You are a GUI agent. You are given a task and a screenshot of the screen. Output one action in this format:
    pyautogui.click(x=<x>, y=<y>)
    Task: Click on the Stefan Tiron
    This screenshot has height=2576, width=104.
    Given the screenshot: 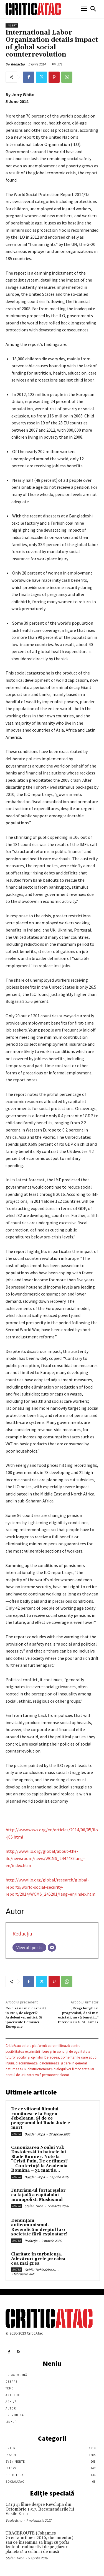 What is the action you would take?
    pyautogui.click(x=33, y=2206)
    